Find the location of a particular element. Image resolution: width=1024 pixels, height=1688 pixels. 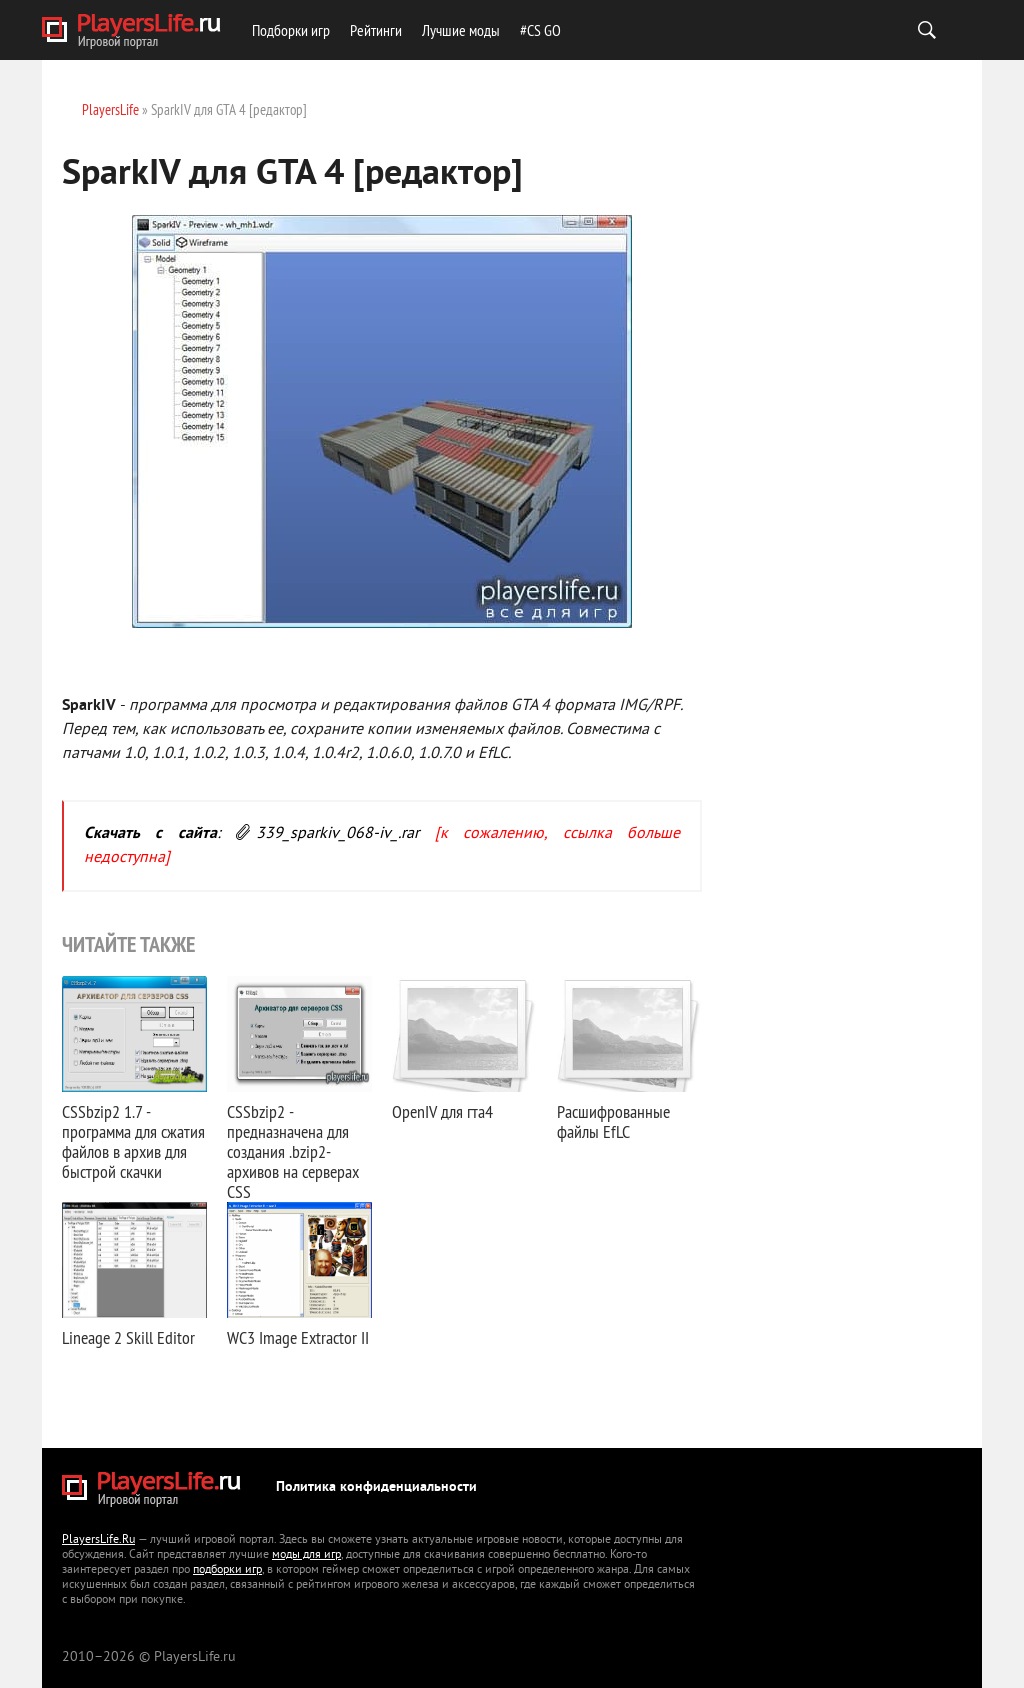

моды для игр is located at coordinates (306, 1555).